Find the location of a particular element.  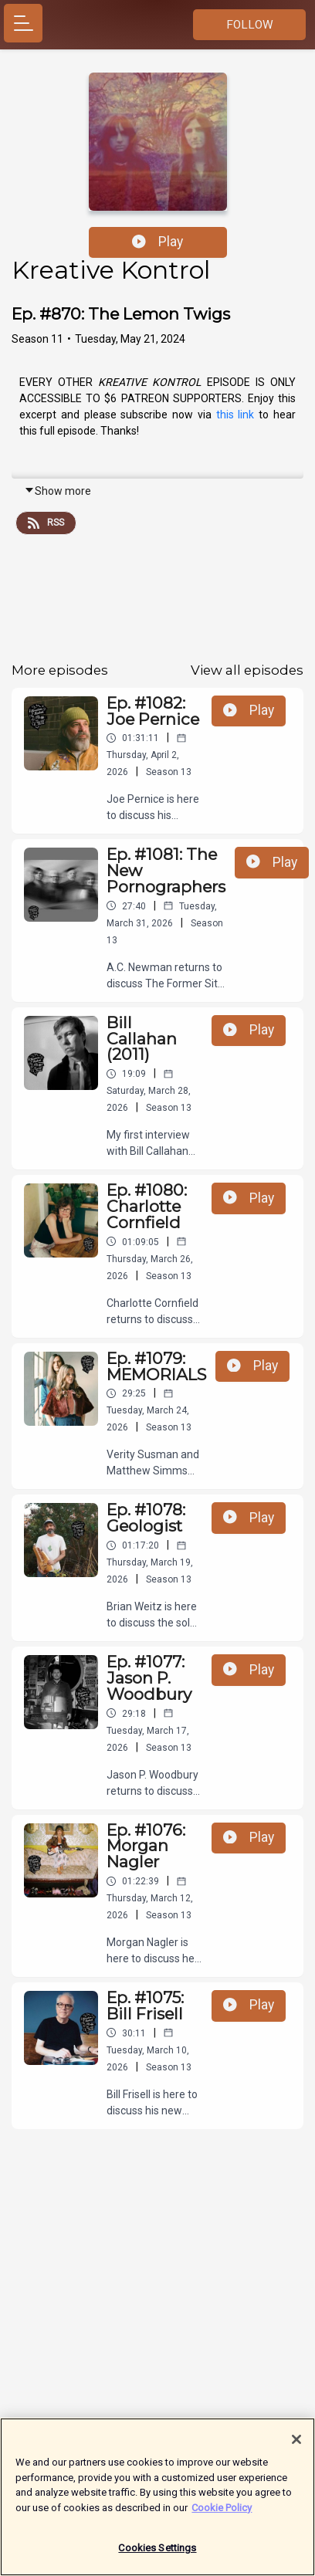

Play is located at coordinates (157, 241).